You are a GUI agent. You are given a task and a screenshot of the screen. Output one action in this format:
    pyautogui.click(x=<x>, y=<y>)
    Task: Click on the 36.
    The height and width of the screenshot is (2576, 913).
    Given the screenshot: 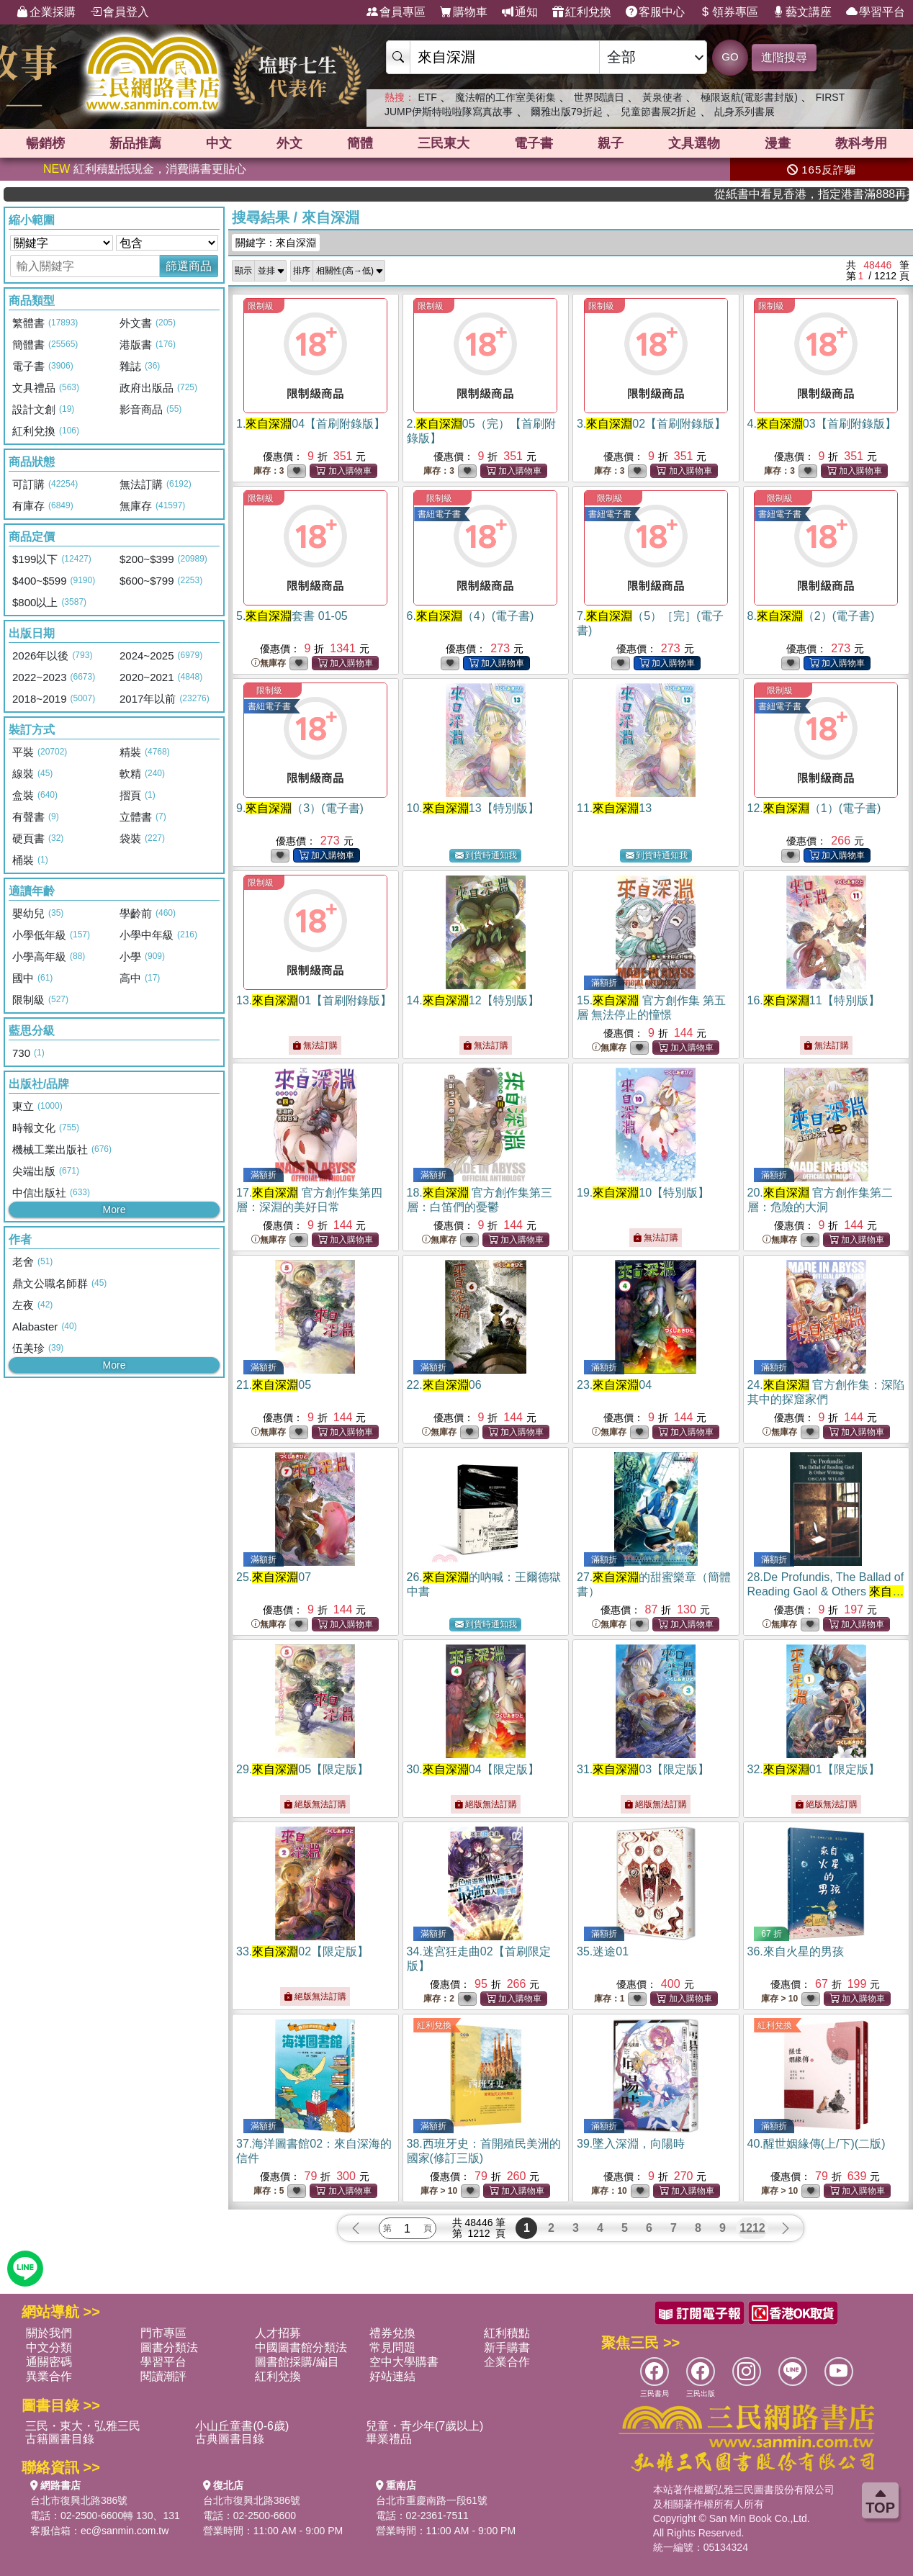 What is the action you would take?
    pyautogui.click(x=795, y=1951)
    